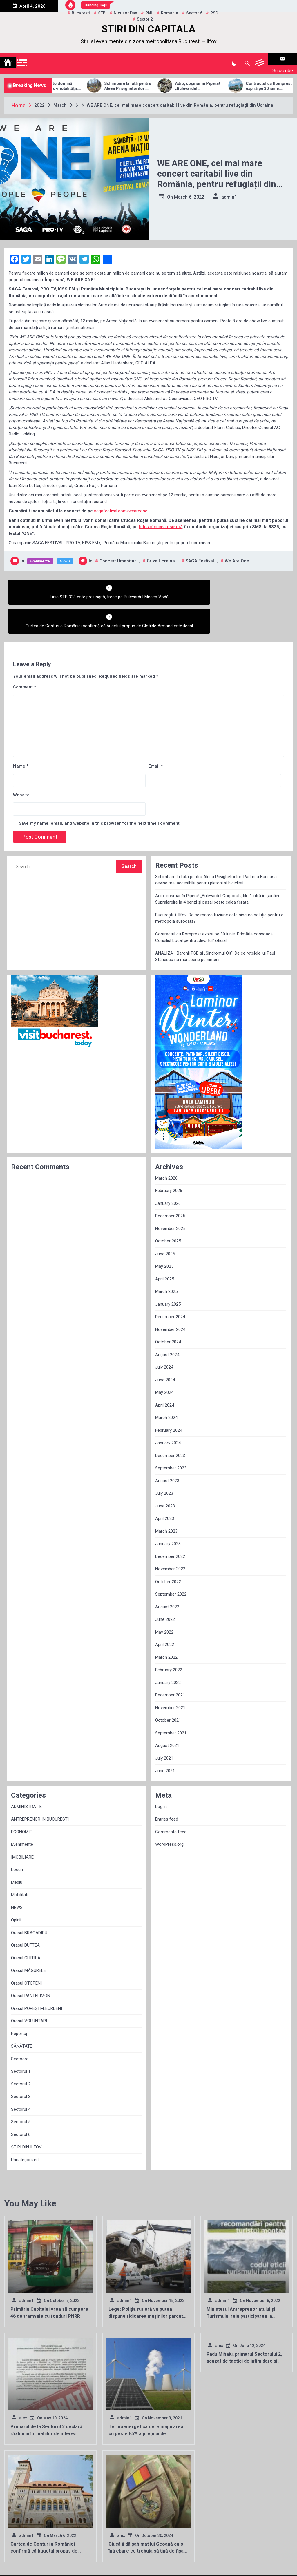 The image size is (297, 2576). Describe the element at coordinates (20, 1865) in the screenshot. I see `Mobilitate` at that location.